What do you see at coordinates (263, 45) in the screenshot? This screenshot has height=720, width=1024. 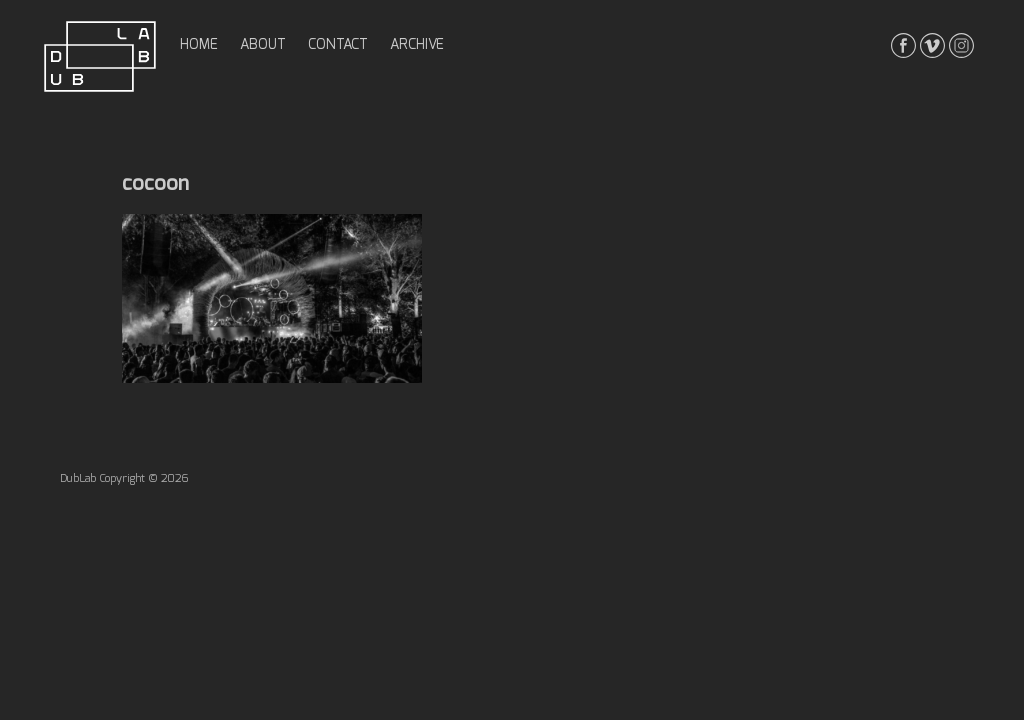 I see `about` at bounding box center [263, 45].